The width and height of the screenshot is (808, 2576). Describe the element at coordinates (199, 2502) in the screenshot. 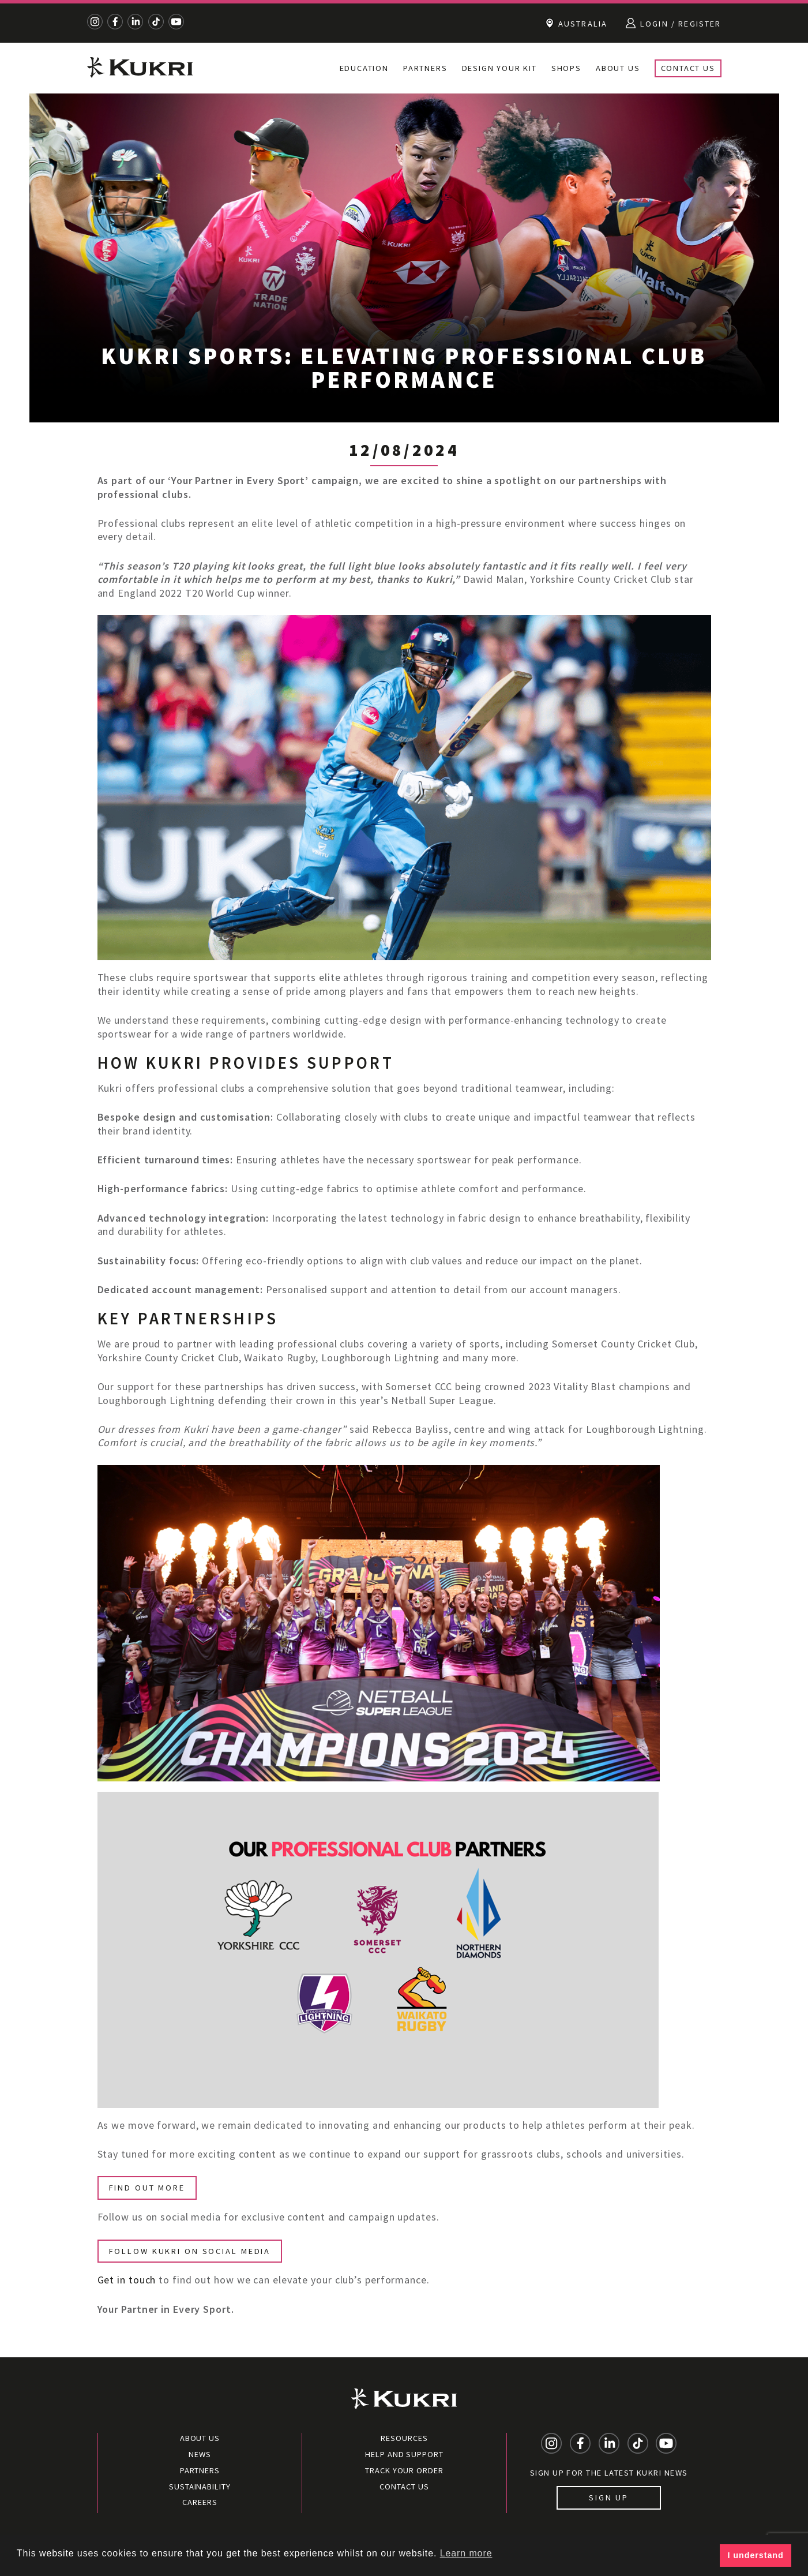

I see `Careers` at that location.